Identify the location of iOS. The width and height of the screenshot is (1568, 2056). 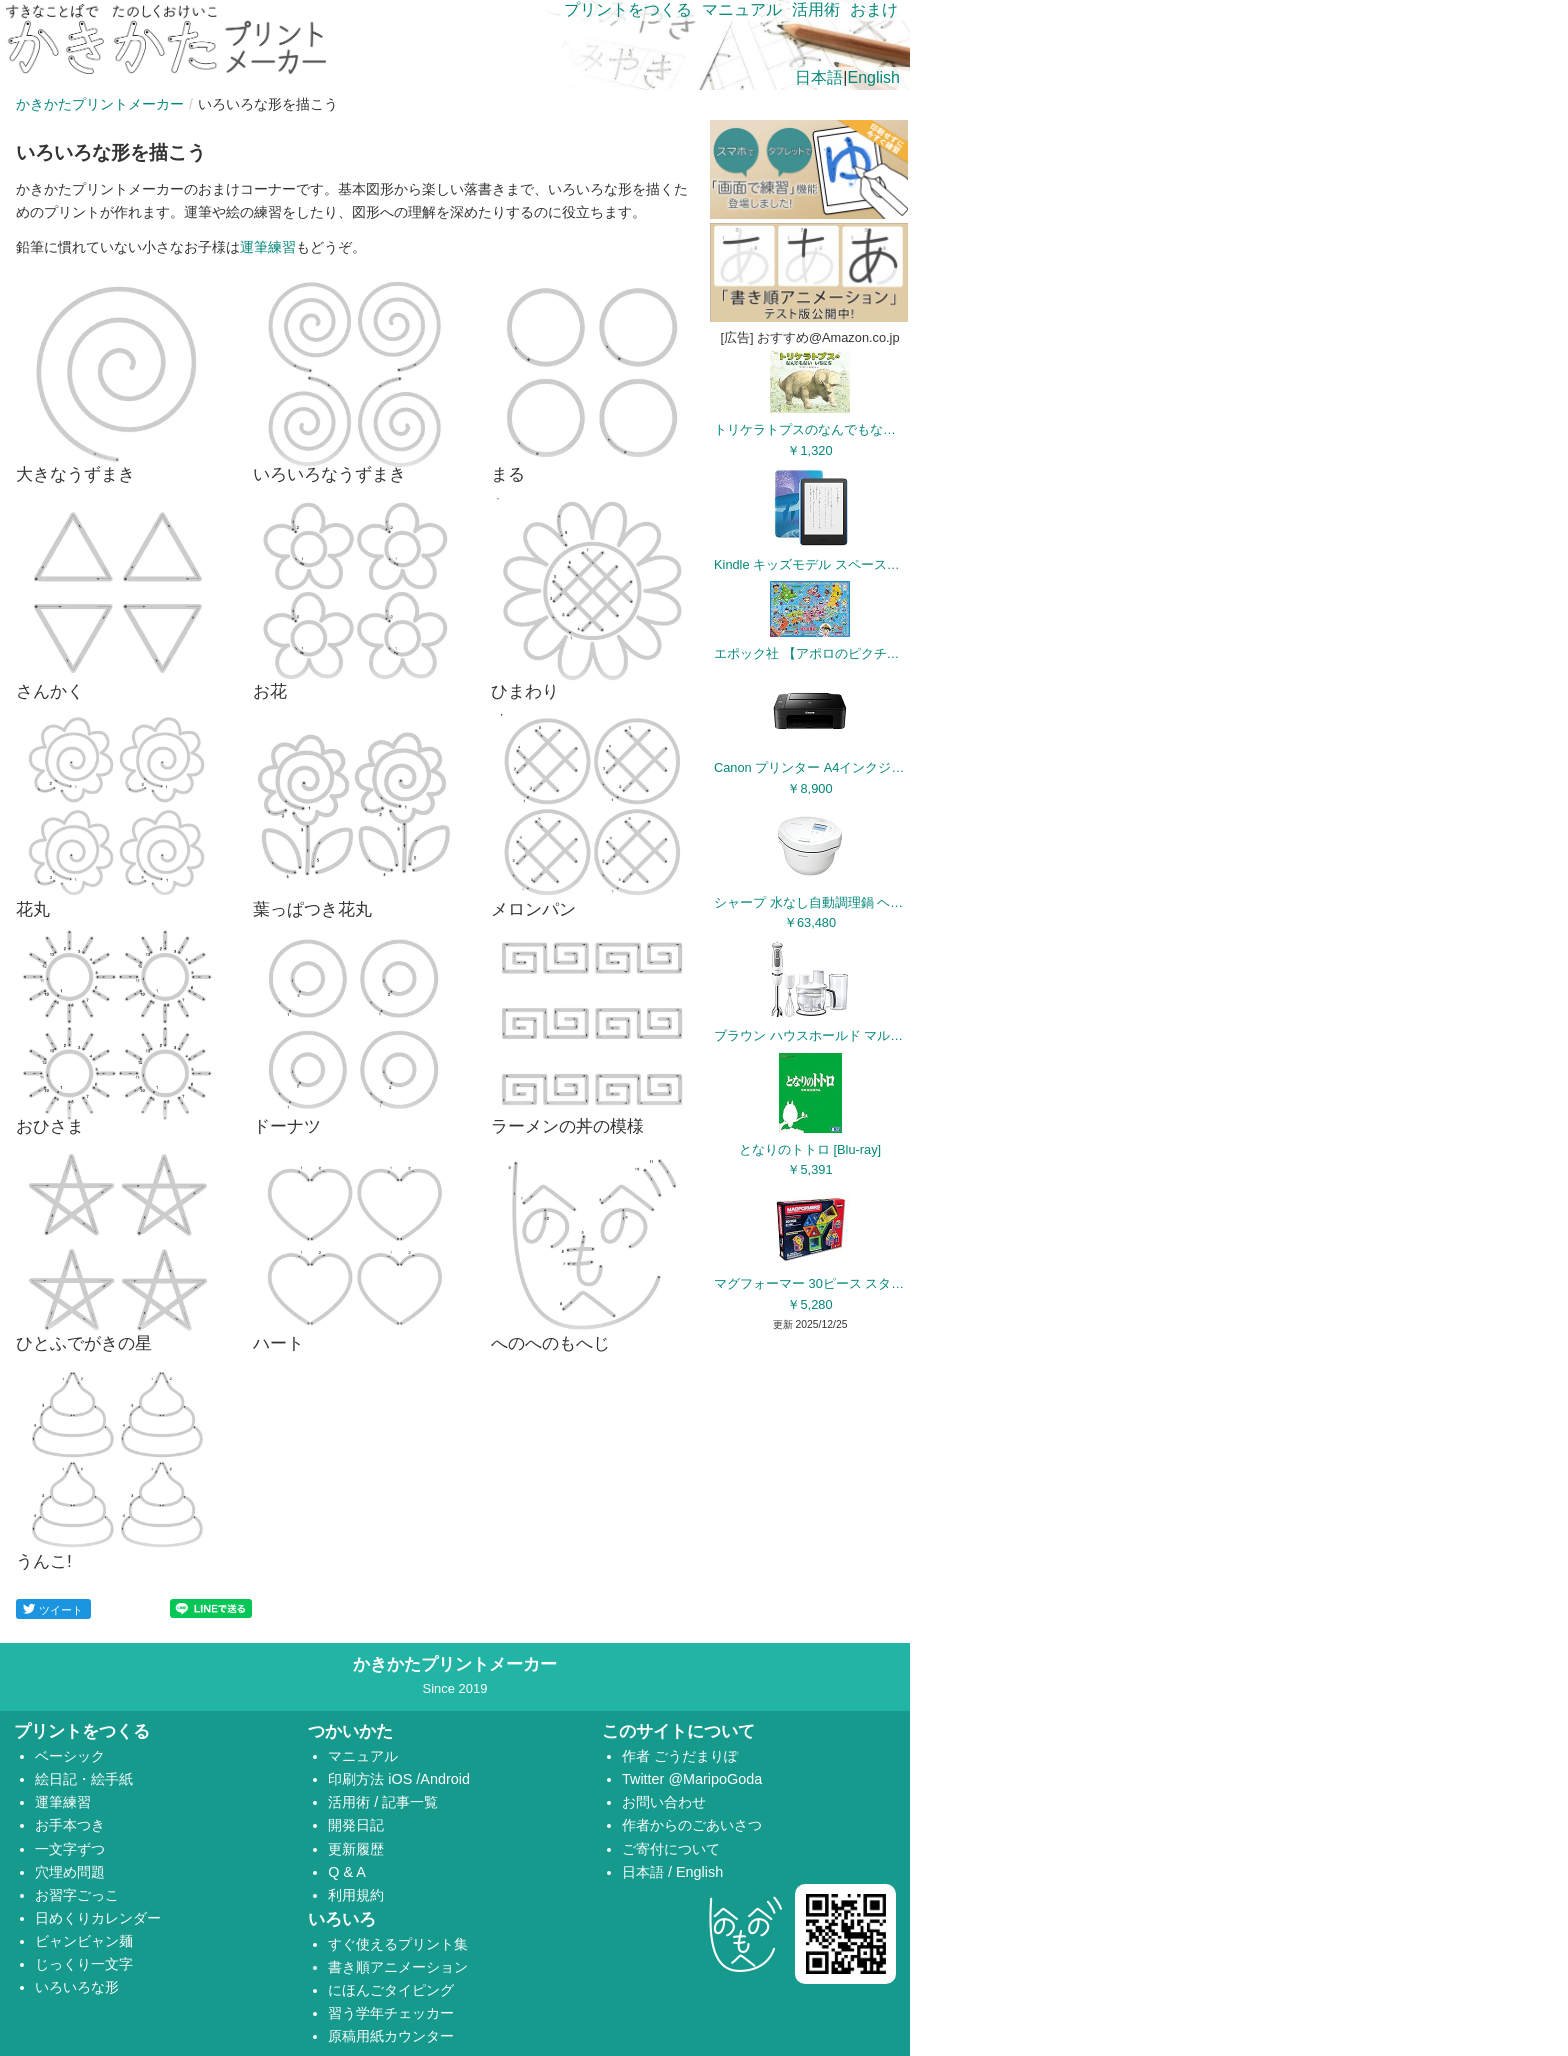
(402, 1779).